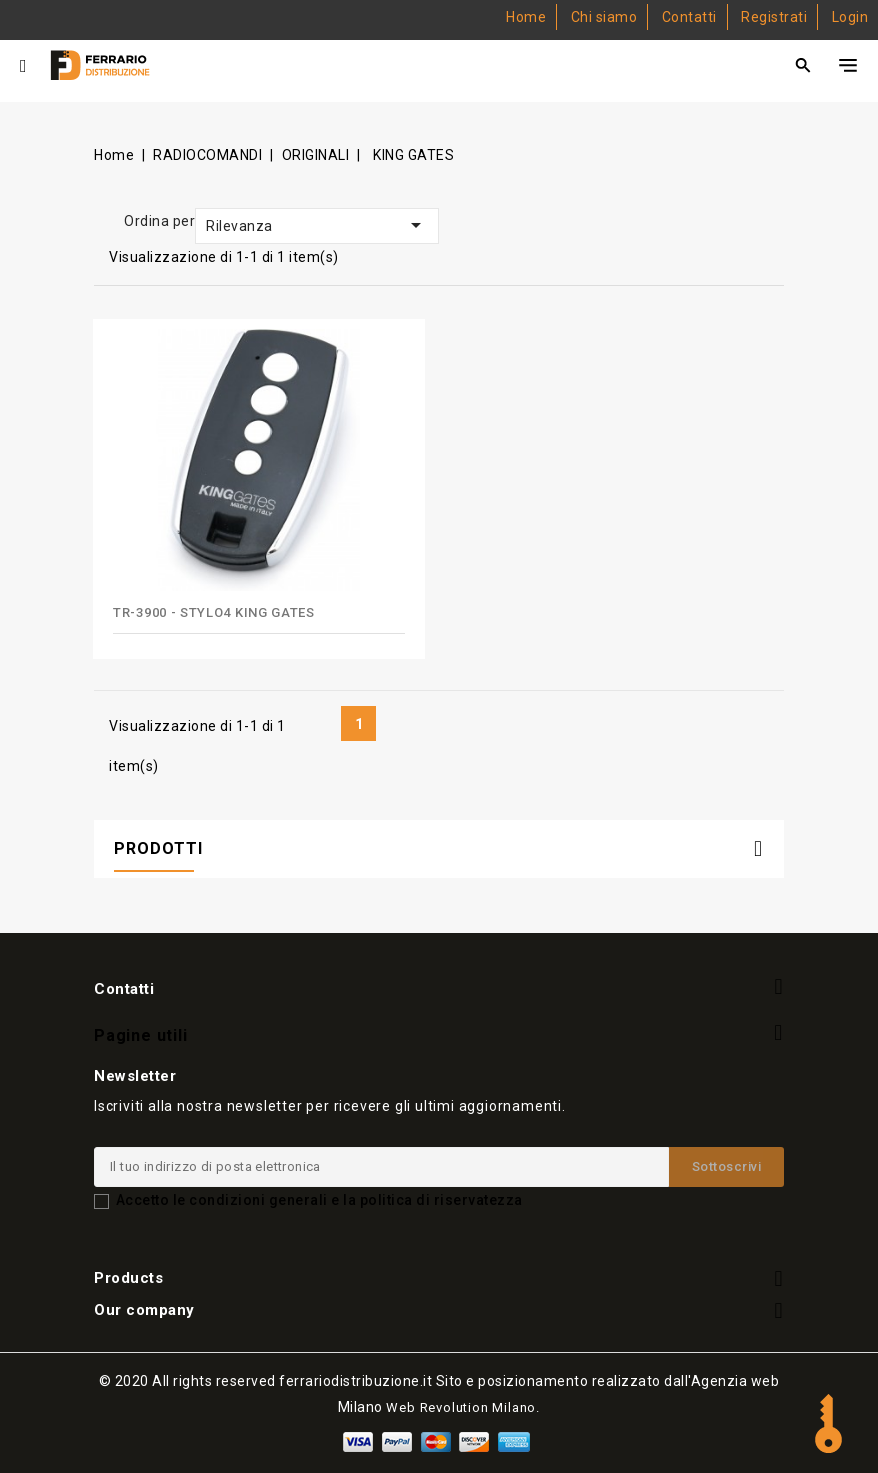 The height and width of the screenshot is (1473, 878). Describe the element at coordinates (774, 17) in the screenshot. I see `Registrati` at that location.